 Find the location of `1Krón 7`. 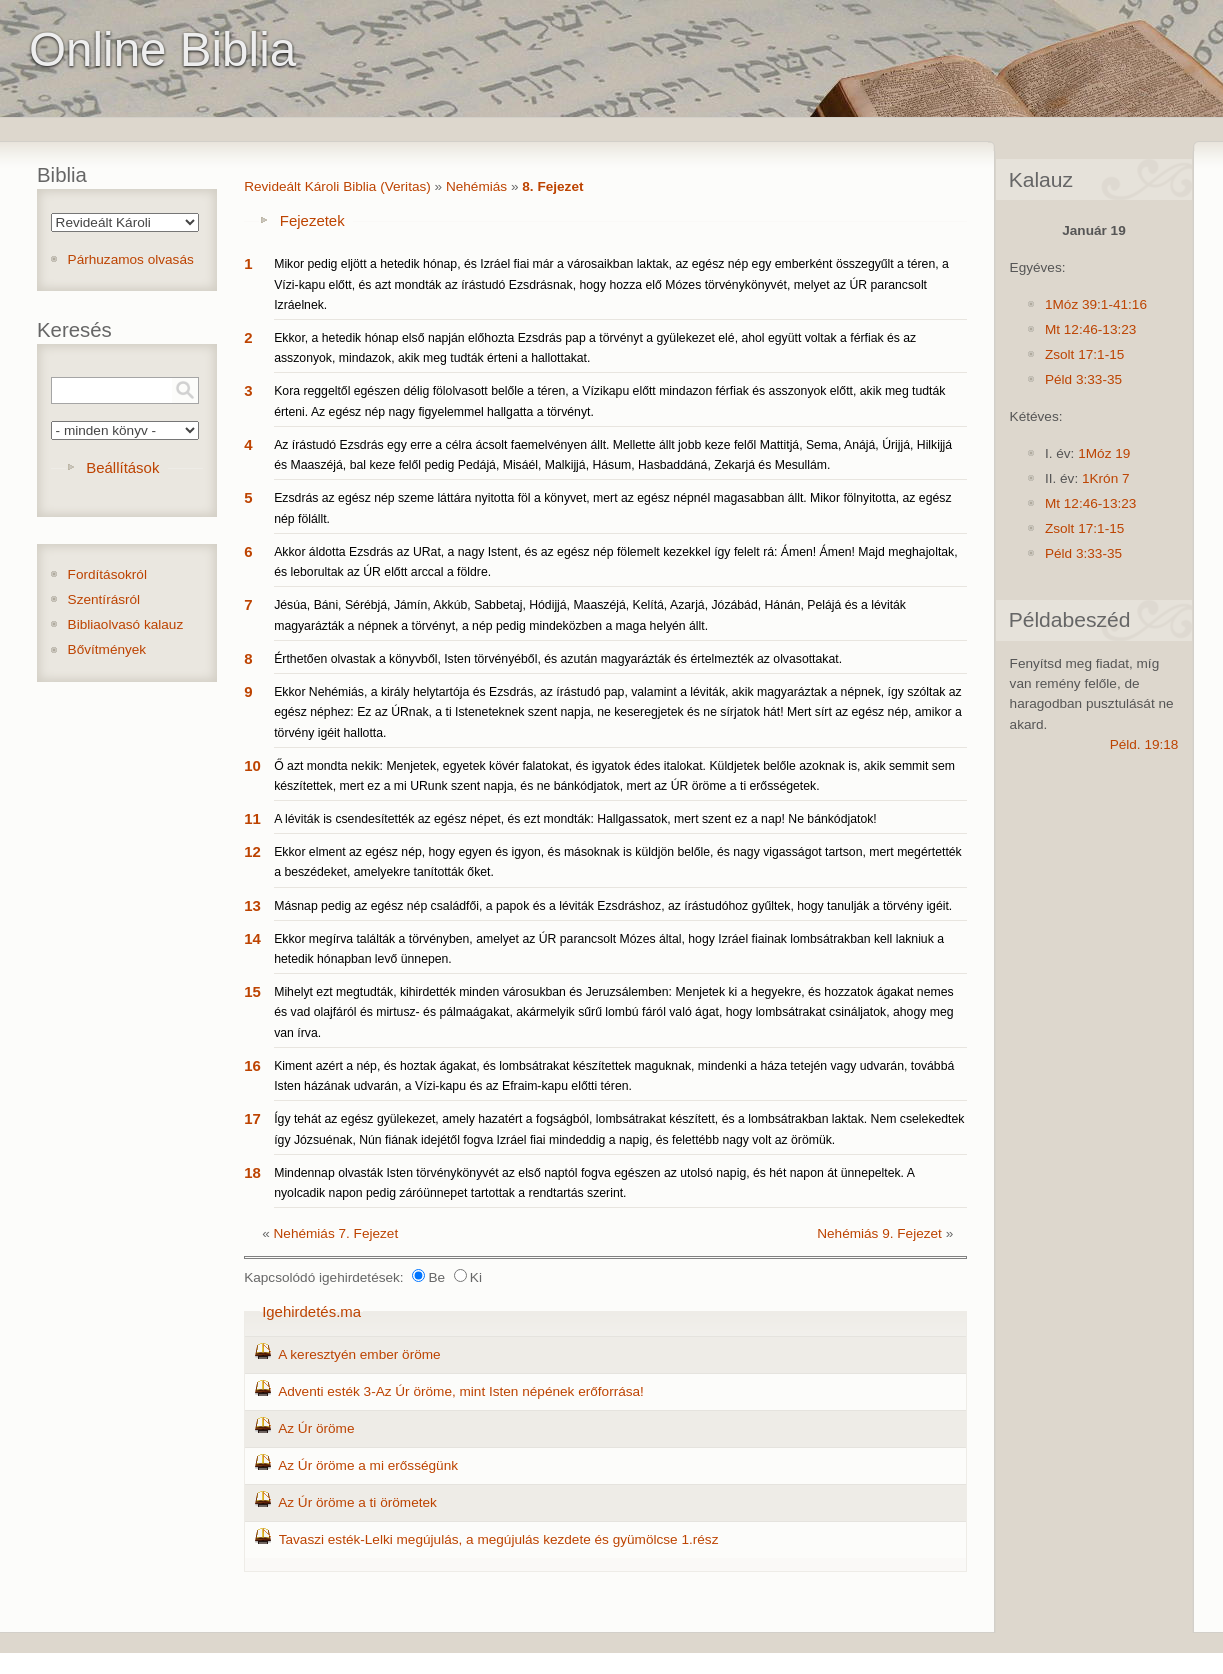

1Krón 7 is located at coordinates (1106, 478).